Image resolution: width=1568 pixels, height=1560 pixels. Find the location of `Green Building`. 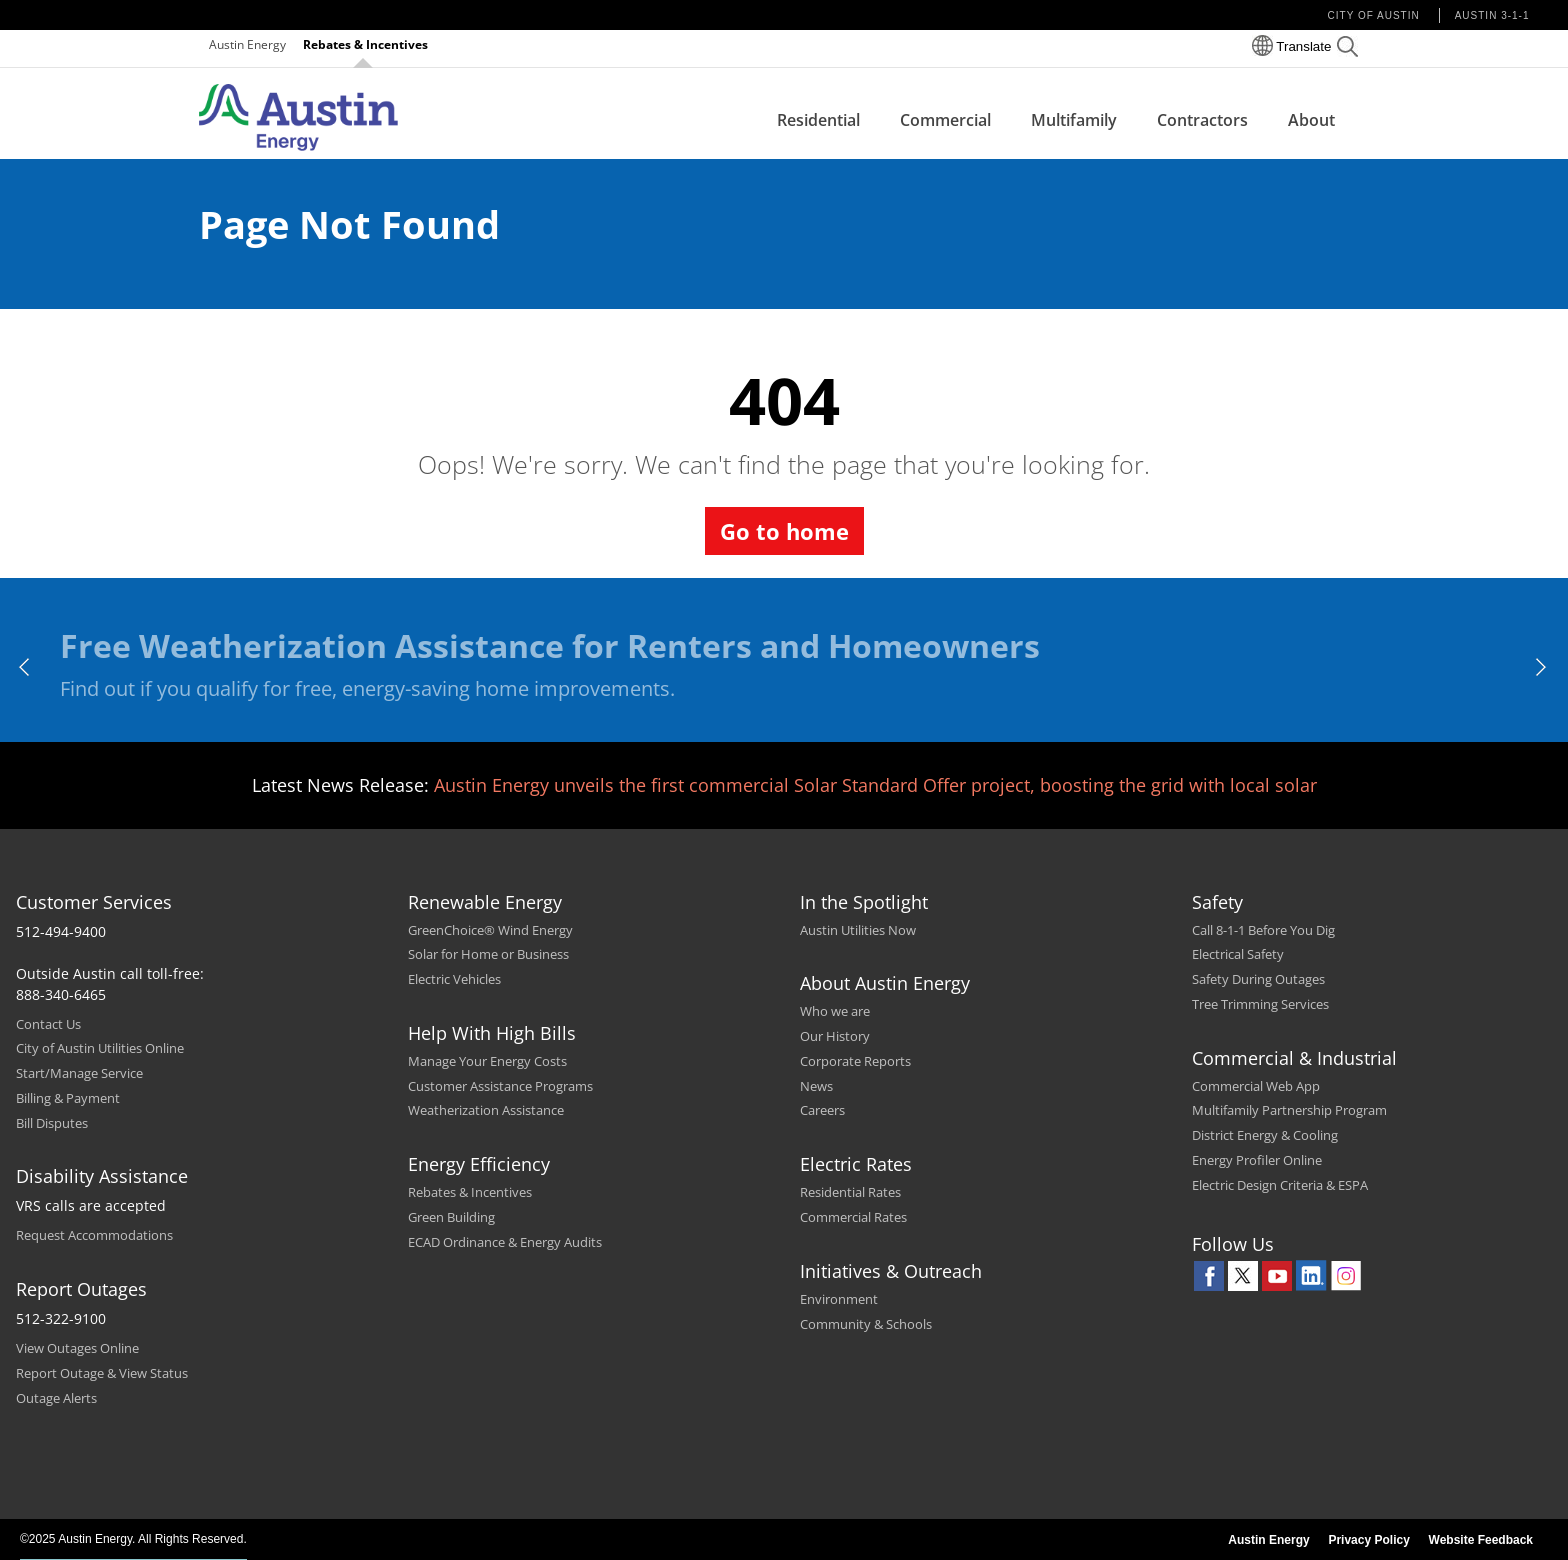

Green Building is located at coordinates (451, 1217).